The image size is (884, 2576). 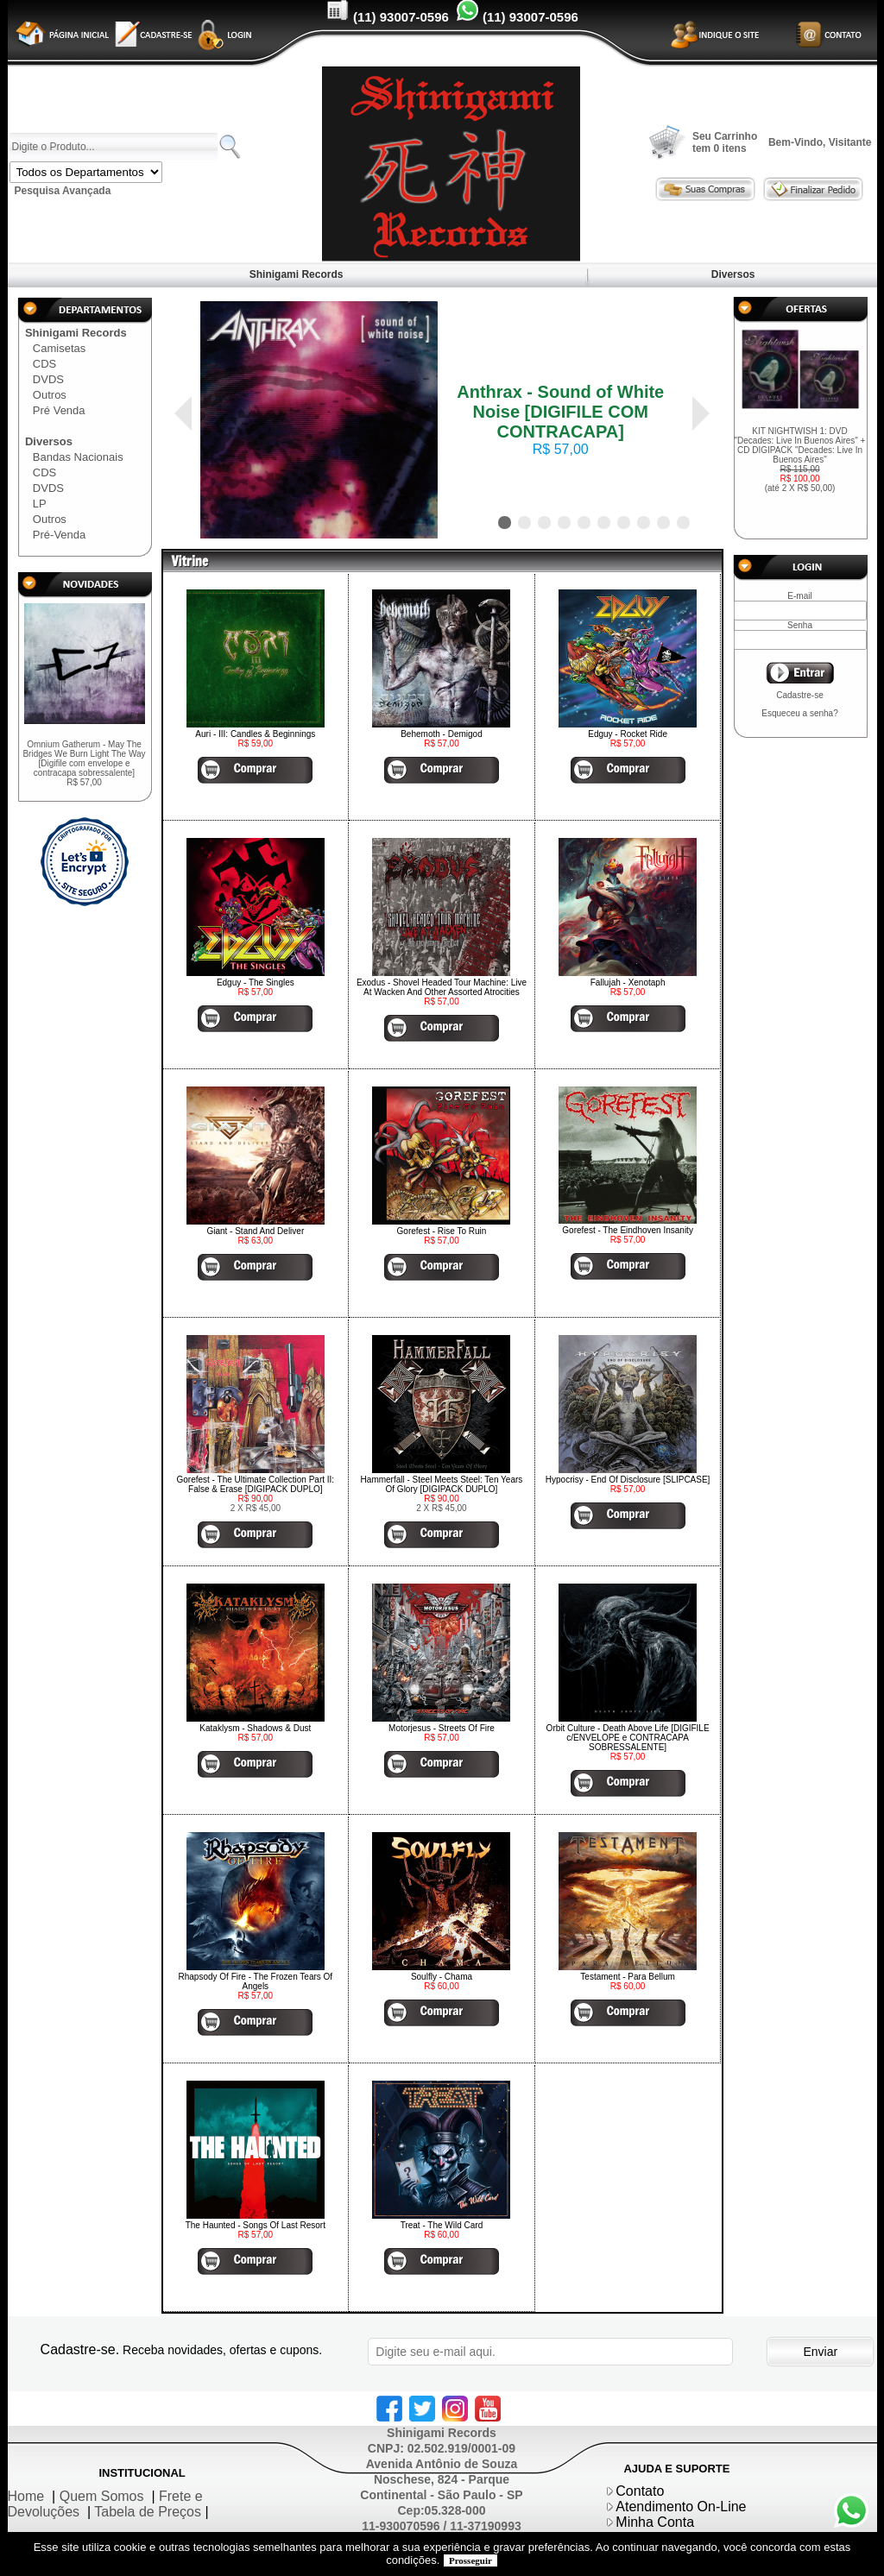 I want to click on Giant - Stand And Deliver, so click(x=255, y=1231).